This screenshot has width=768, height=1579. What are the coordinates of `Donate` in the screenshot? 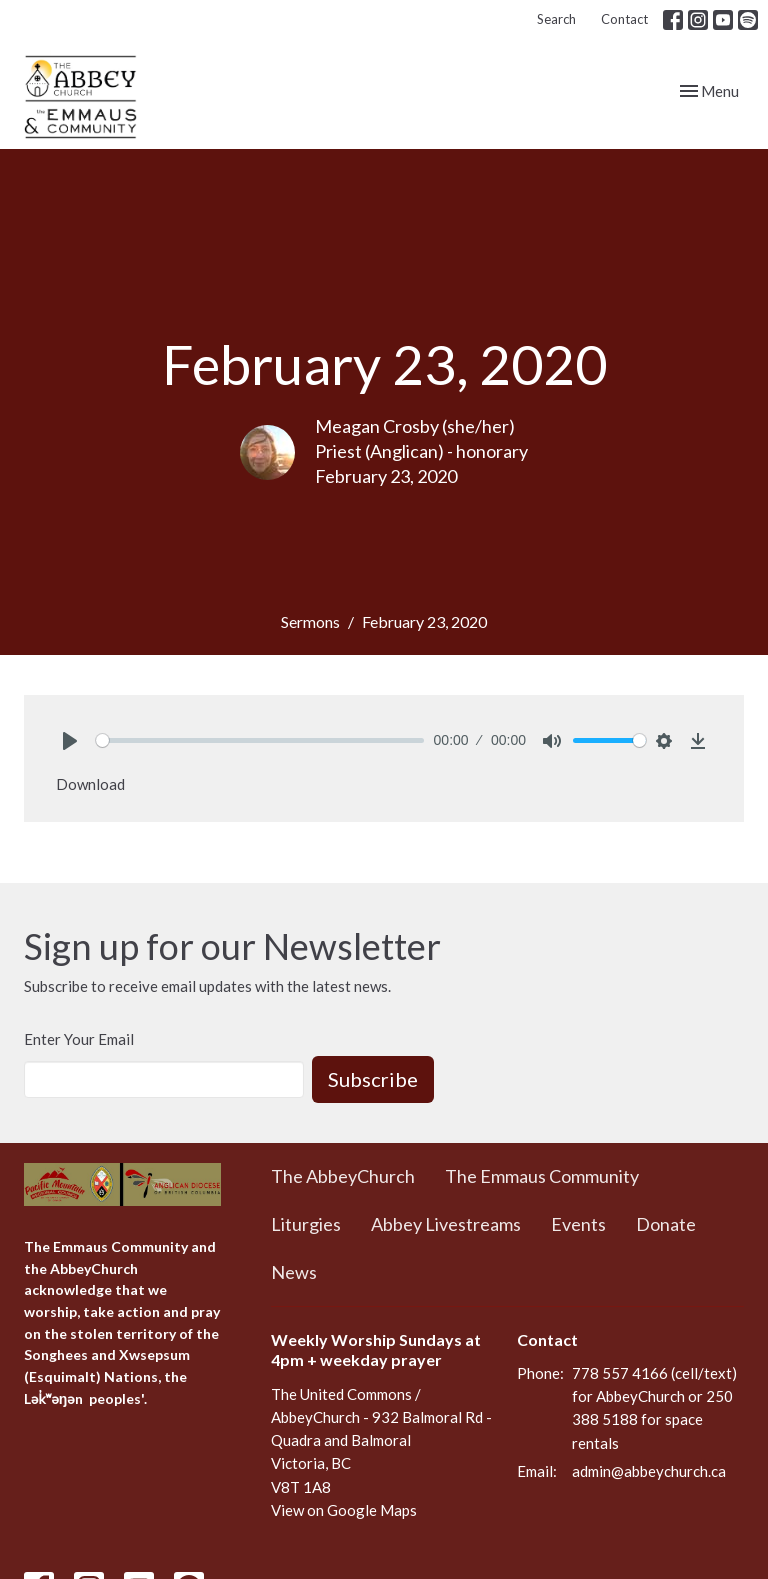 It's located at (666, 1224).